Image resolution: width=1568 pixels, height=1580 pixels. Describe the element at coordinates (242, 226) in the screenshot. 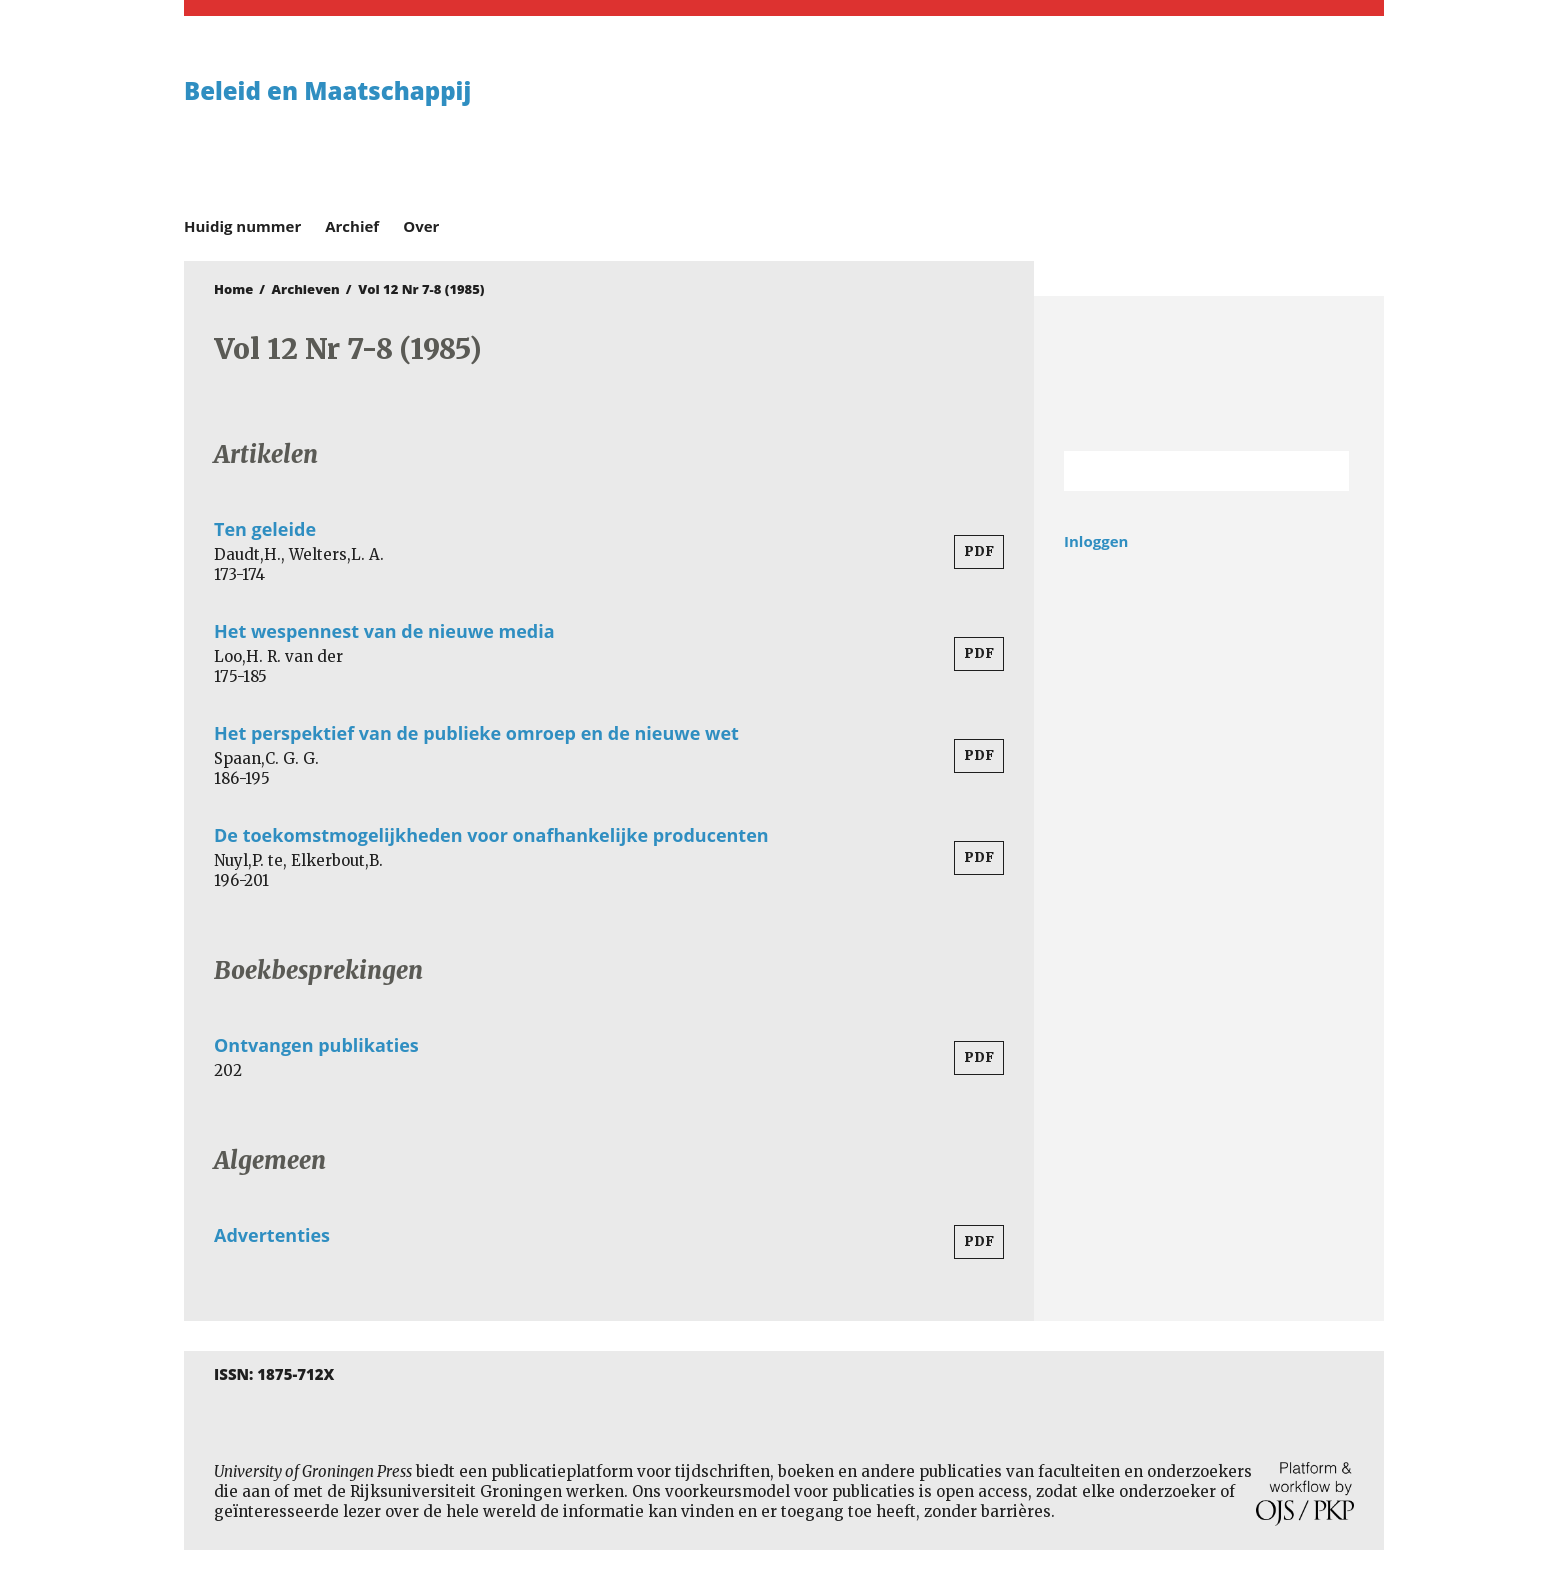

I see `Huidig nummer` at that location.